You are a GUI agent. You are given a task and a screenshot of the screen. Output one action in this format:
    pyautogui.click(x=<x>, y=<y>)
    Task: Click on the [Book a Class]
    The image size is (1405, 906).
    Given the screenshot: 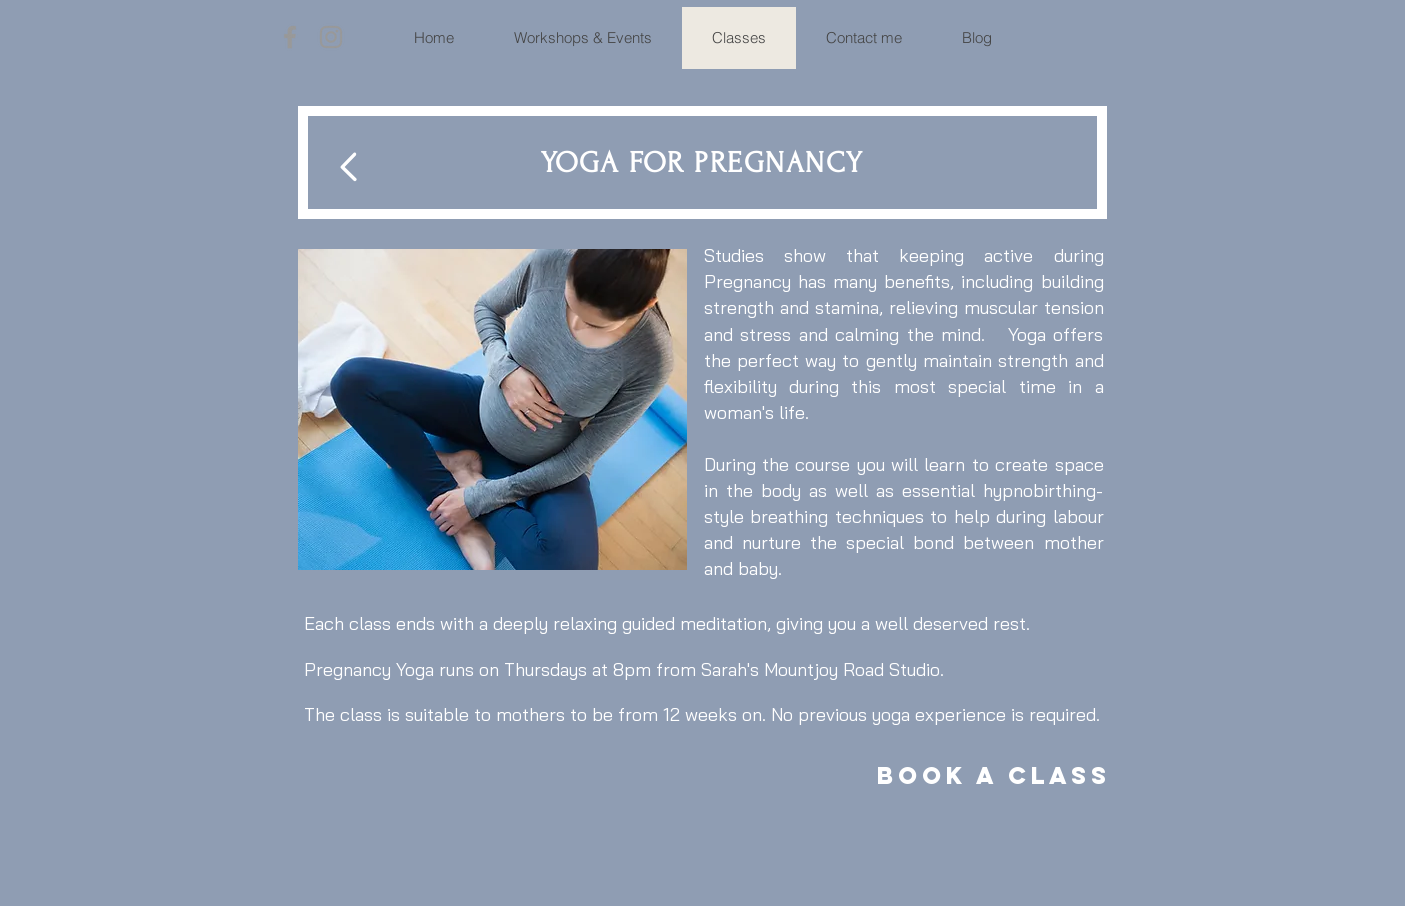 What is the action you would take?
    pyautogui.click(x=994, y=776)
    